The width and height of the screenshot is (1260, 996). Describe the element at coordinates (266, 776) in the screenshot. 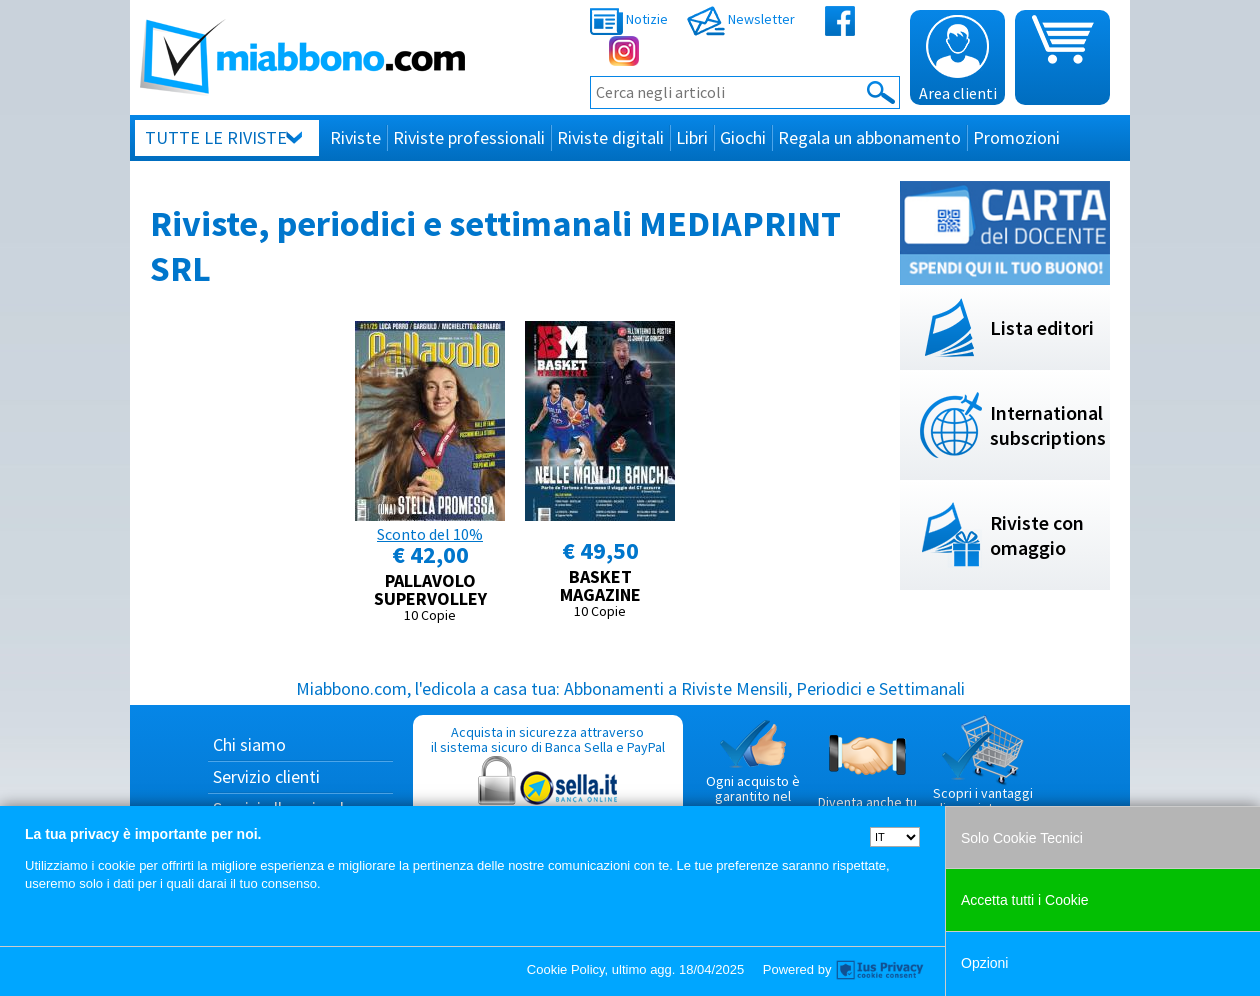

I see `Servizio clienti` at that location.